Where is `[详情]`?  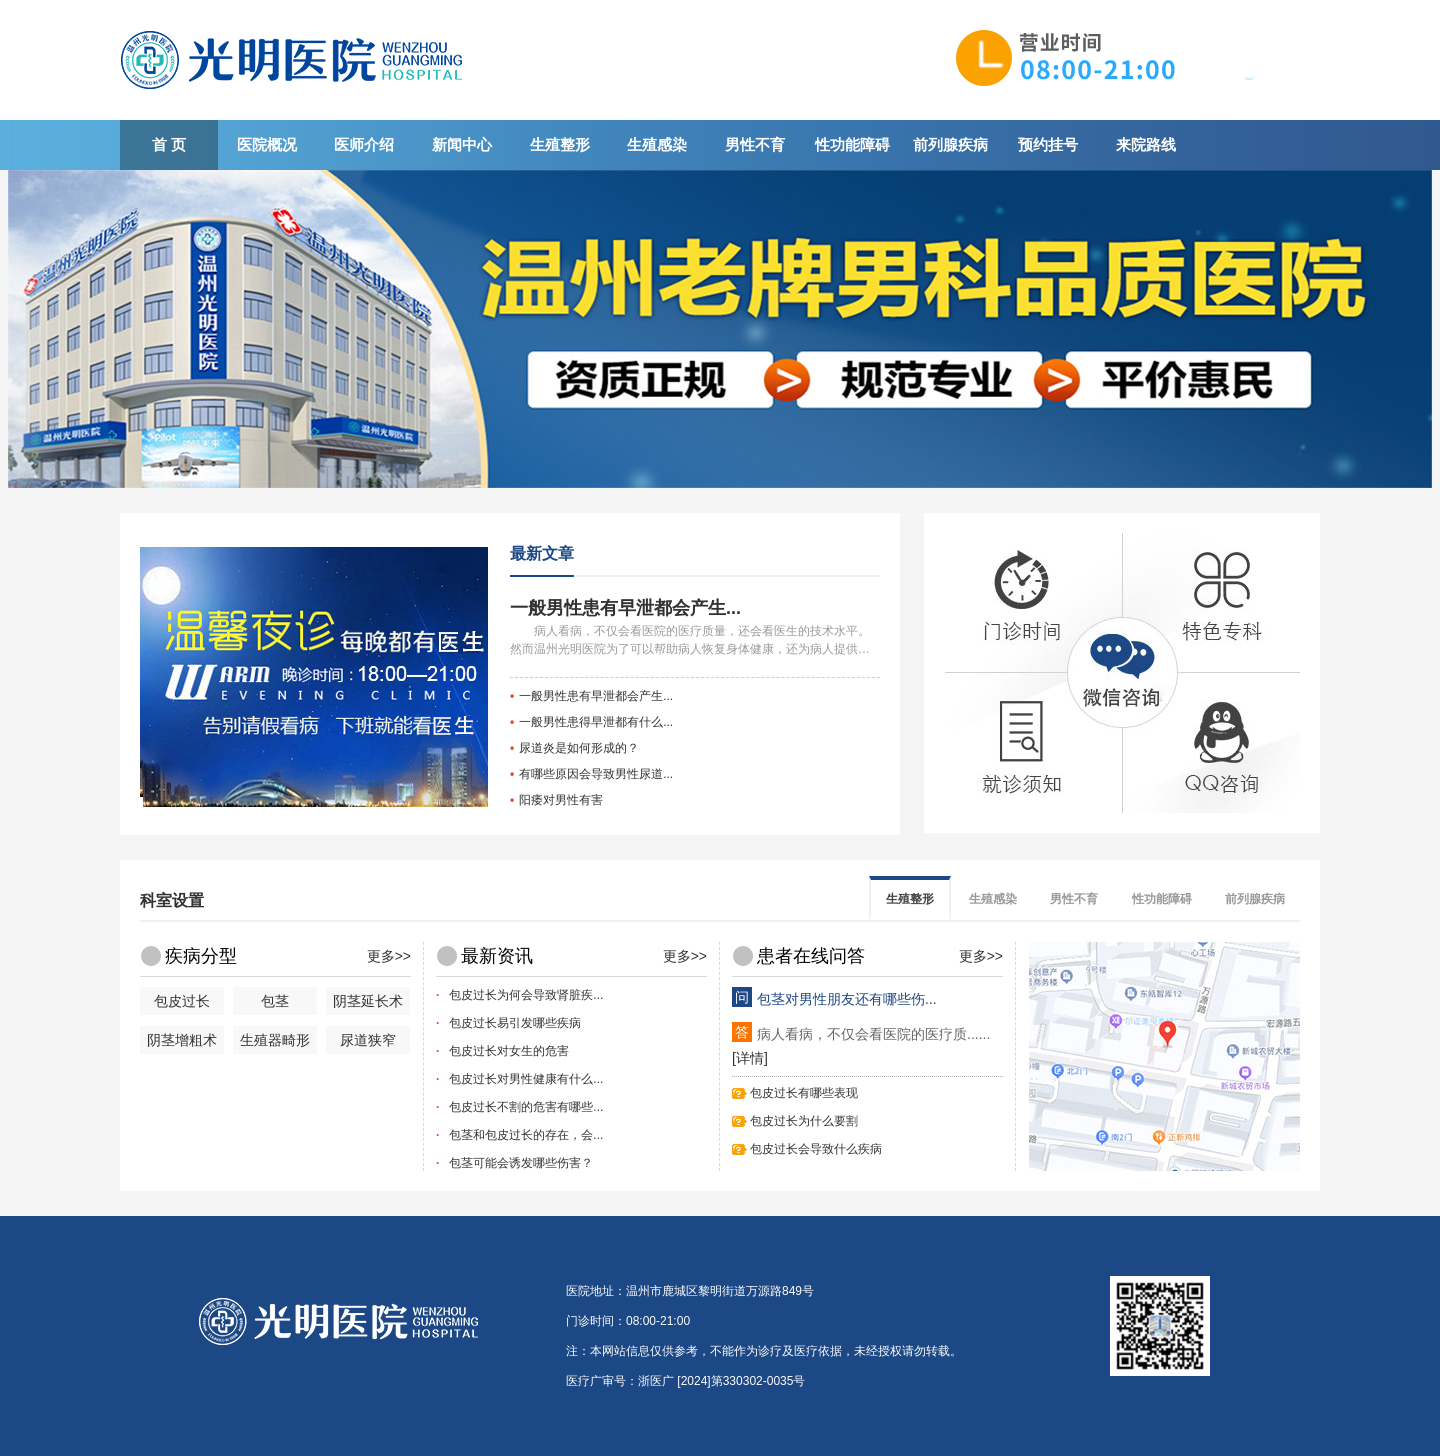
[详情] is located at coordinates (750, 1058).